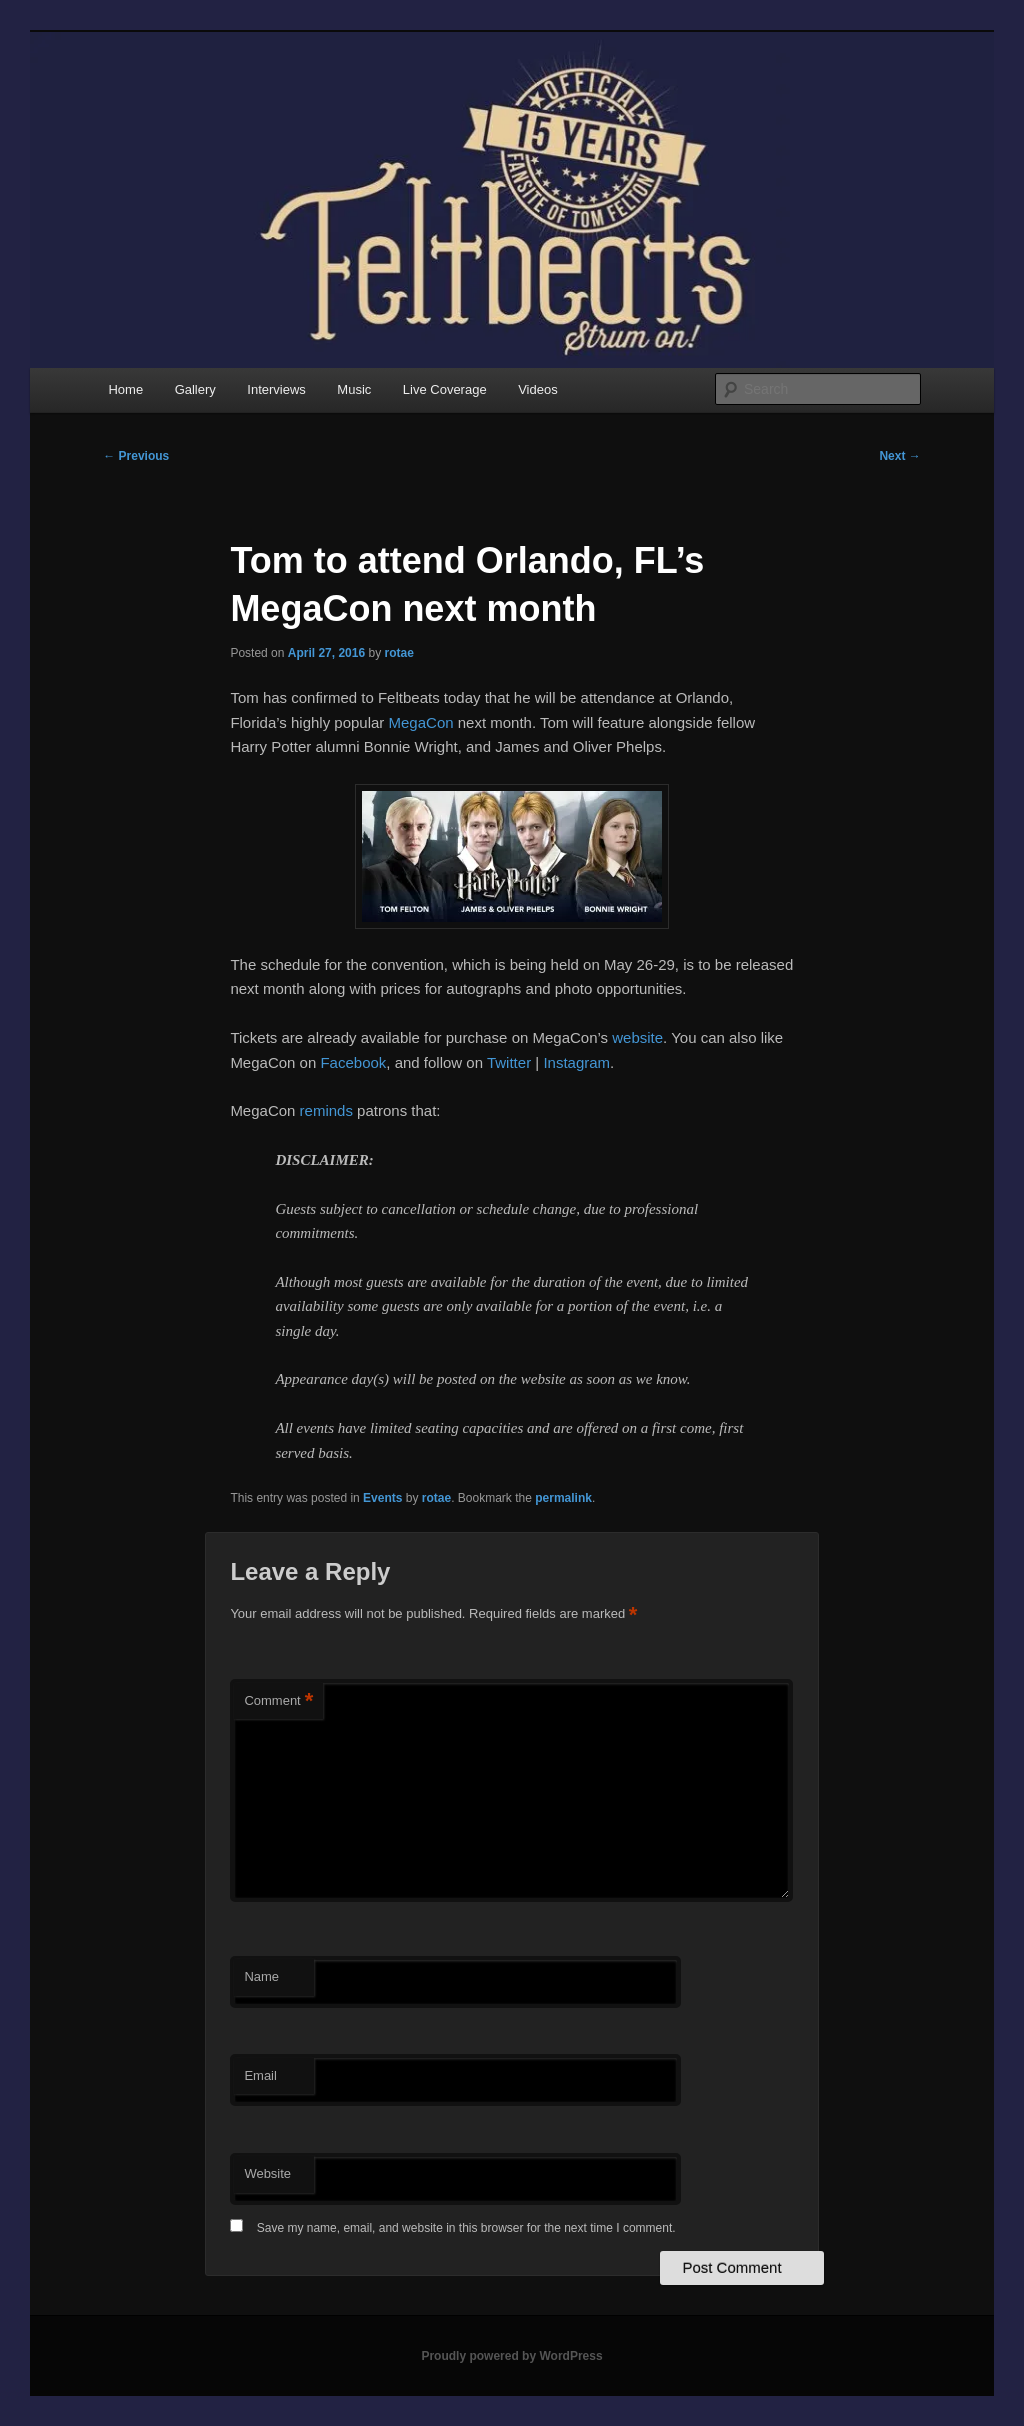  What do you see at coordinates (445, 389) in the screenshot?
I see `Live Coverage` at bounding box center [445, 389].